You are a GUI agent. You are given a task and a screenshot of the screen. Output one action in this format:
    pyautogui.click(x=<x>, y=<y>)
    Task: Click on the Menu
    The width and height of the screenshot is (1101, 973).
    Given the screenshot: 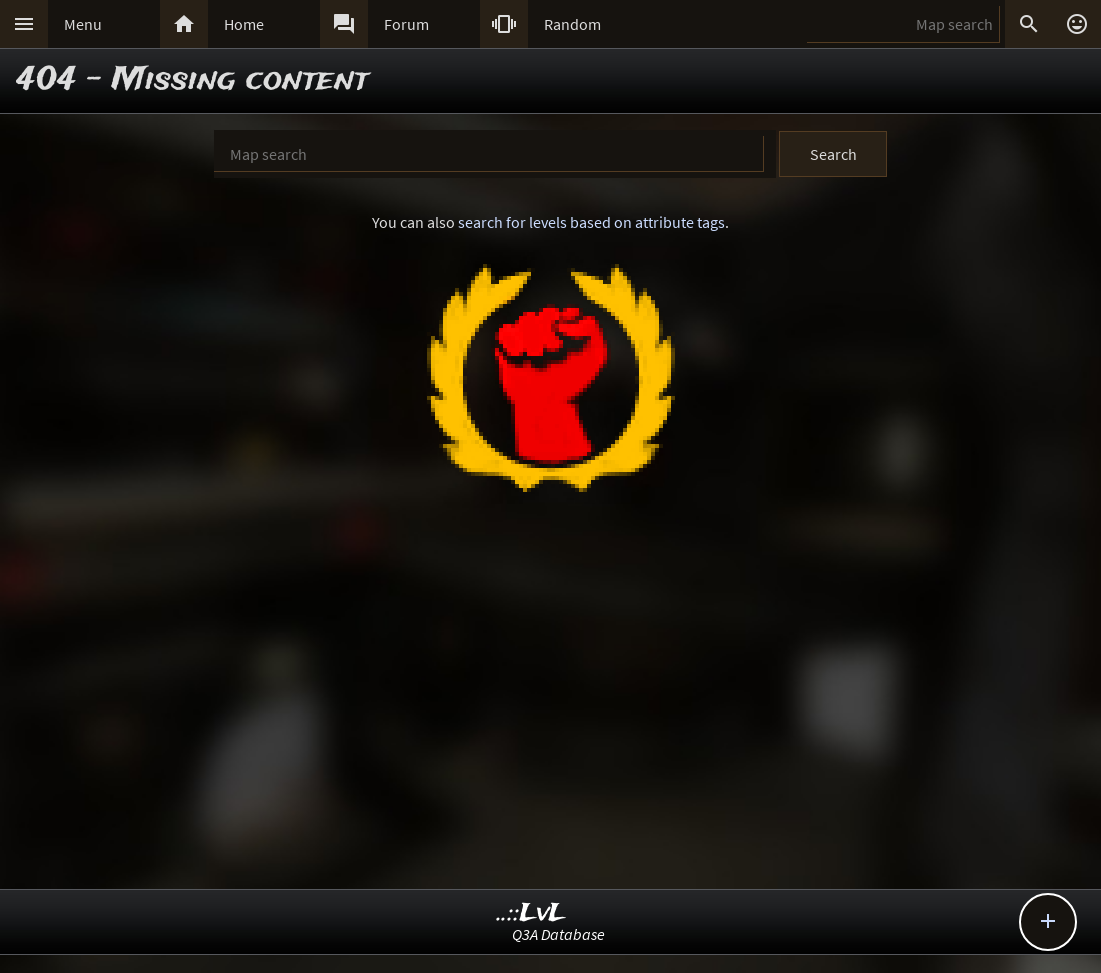 What is the action you would take?
    pyautogui.click(x=83, y=24)
    